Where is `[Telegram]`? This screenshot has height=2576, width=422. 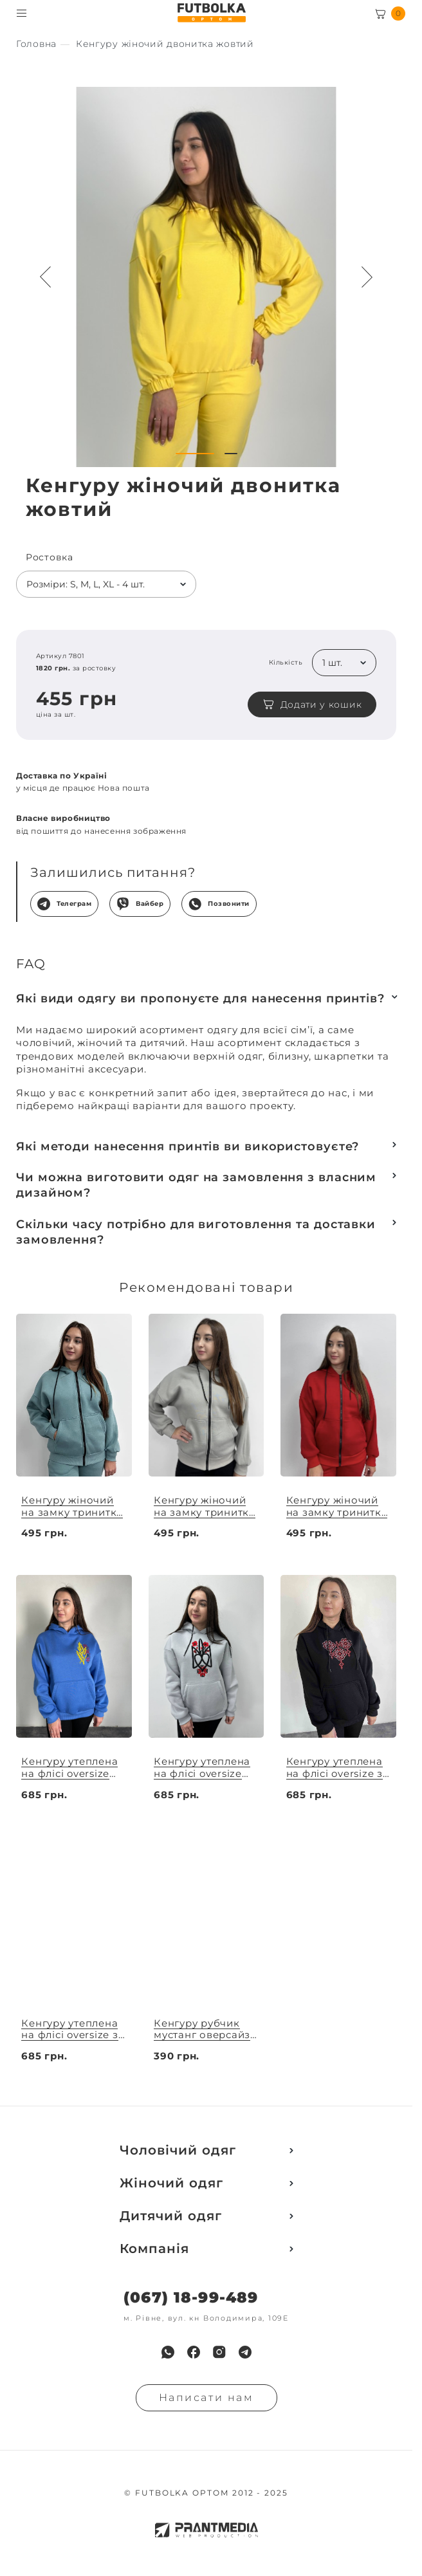 [Telegram] is located at coordinates (245, 2352).